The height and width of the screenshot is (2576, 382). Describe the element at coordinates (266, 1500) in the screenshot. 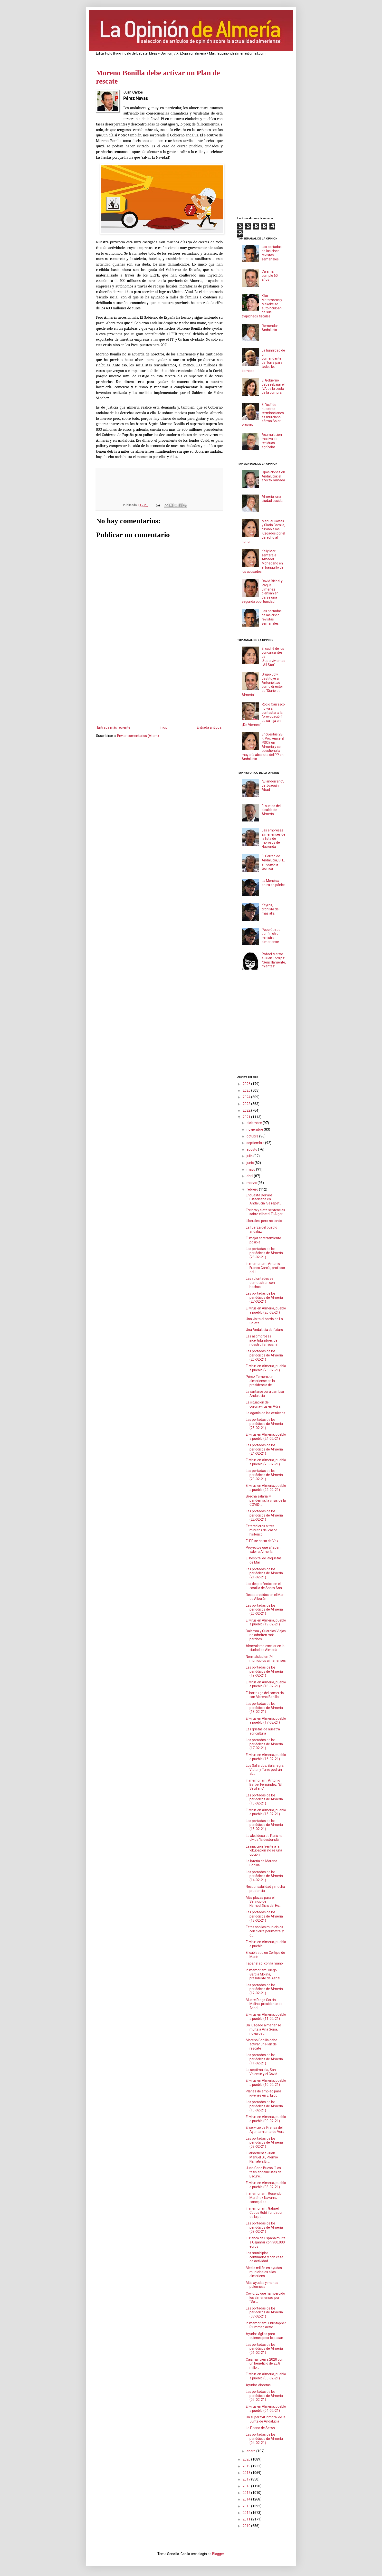

I see `Brecha salarial y pandemia: la crisis de la COVID-...` at that location.